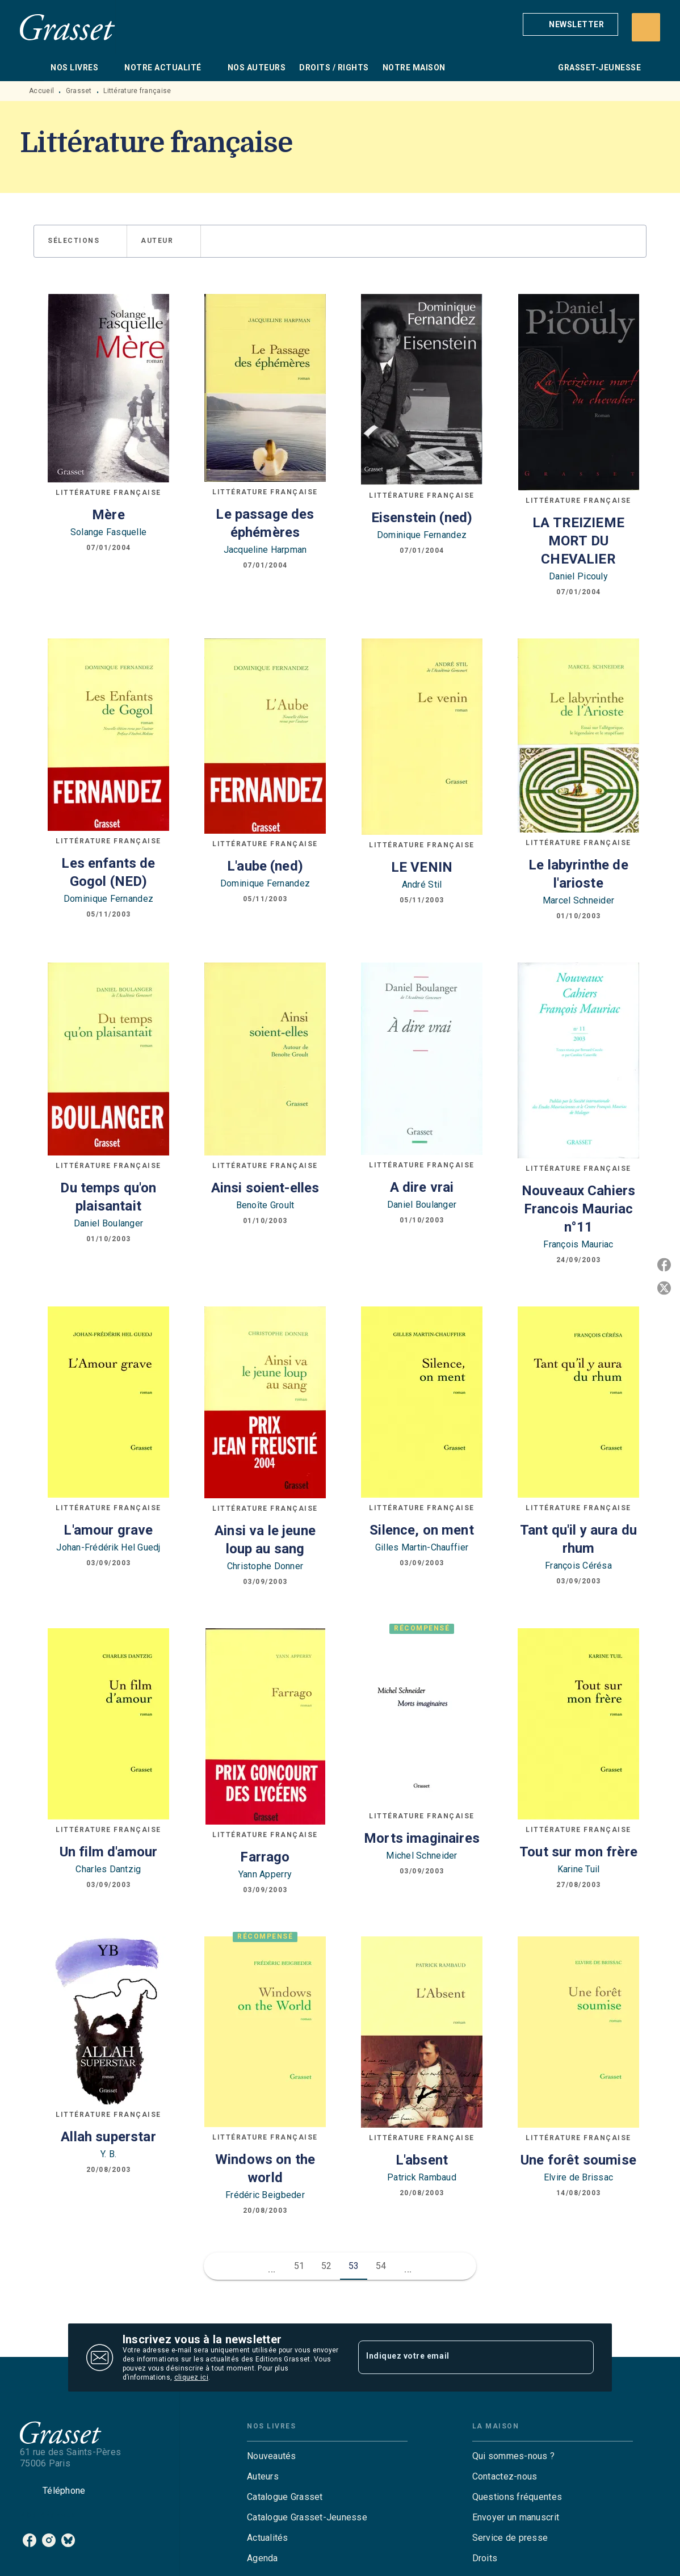 Image resolution: width=680 pixels, height=2576 pixels. What do you see at coordinates (67, 27) in the screenshot?
I see `[Accueil]` at bounding box center [67, 27].